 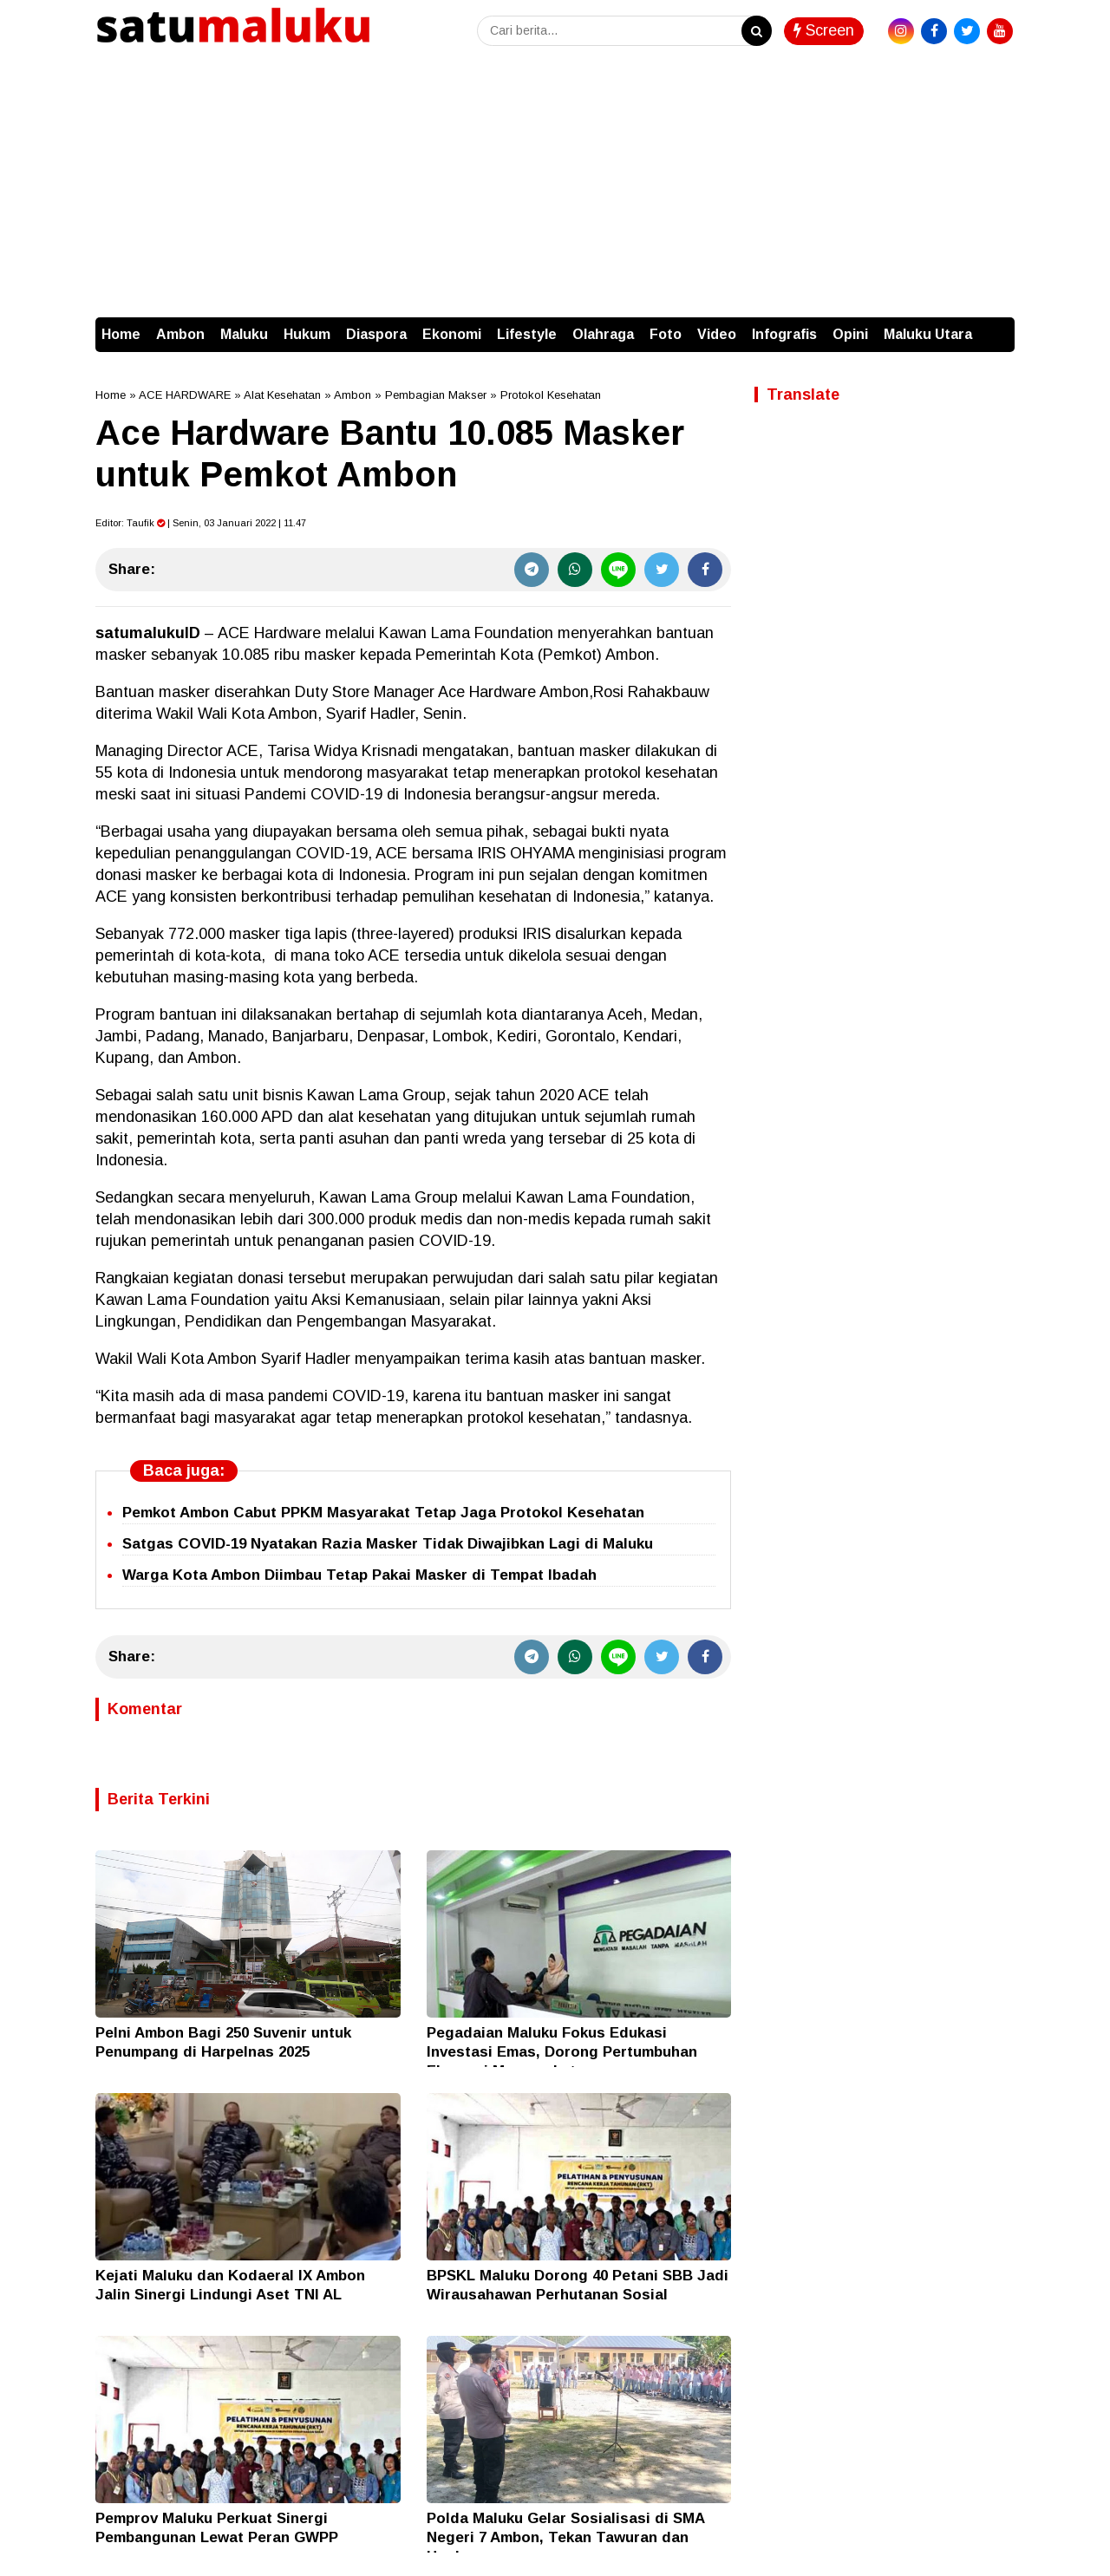 What do you see at coordinates (716, 334) in the screenshot?
I see `Video` at bounding box center [716, 334].